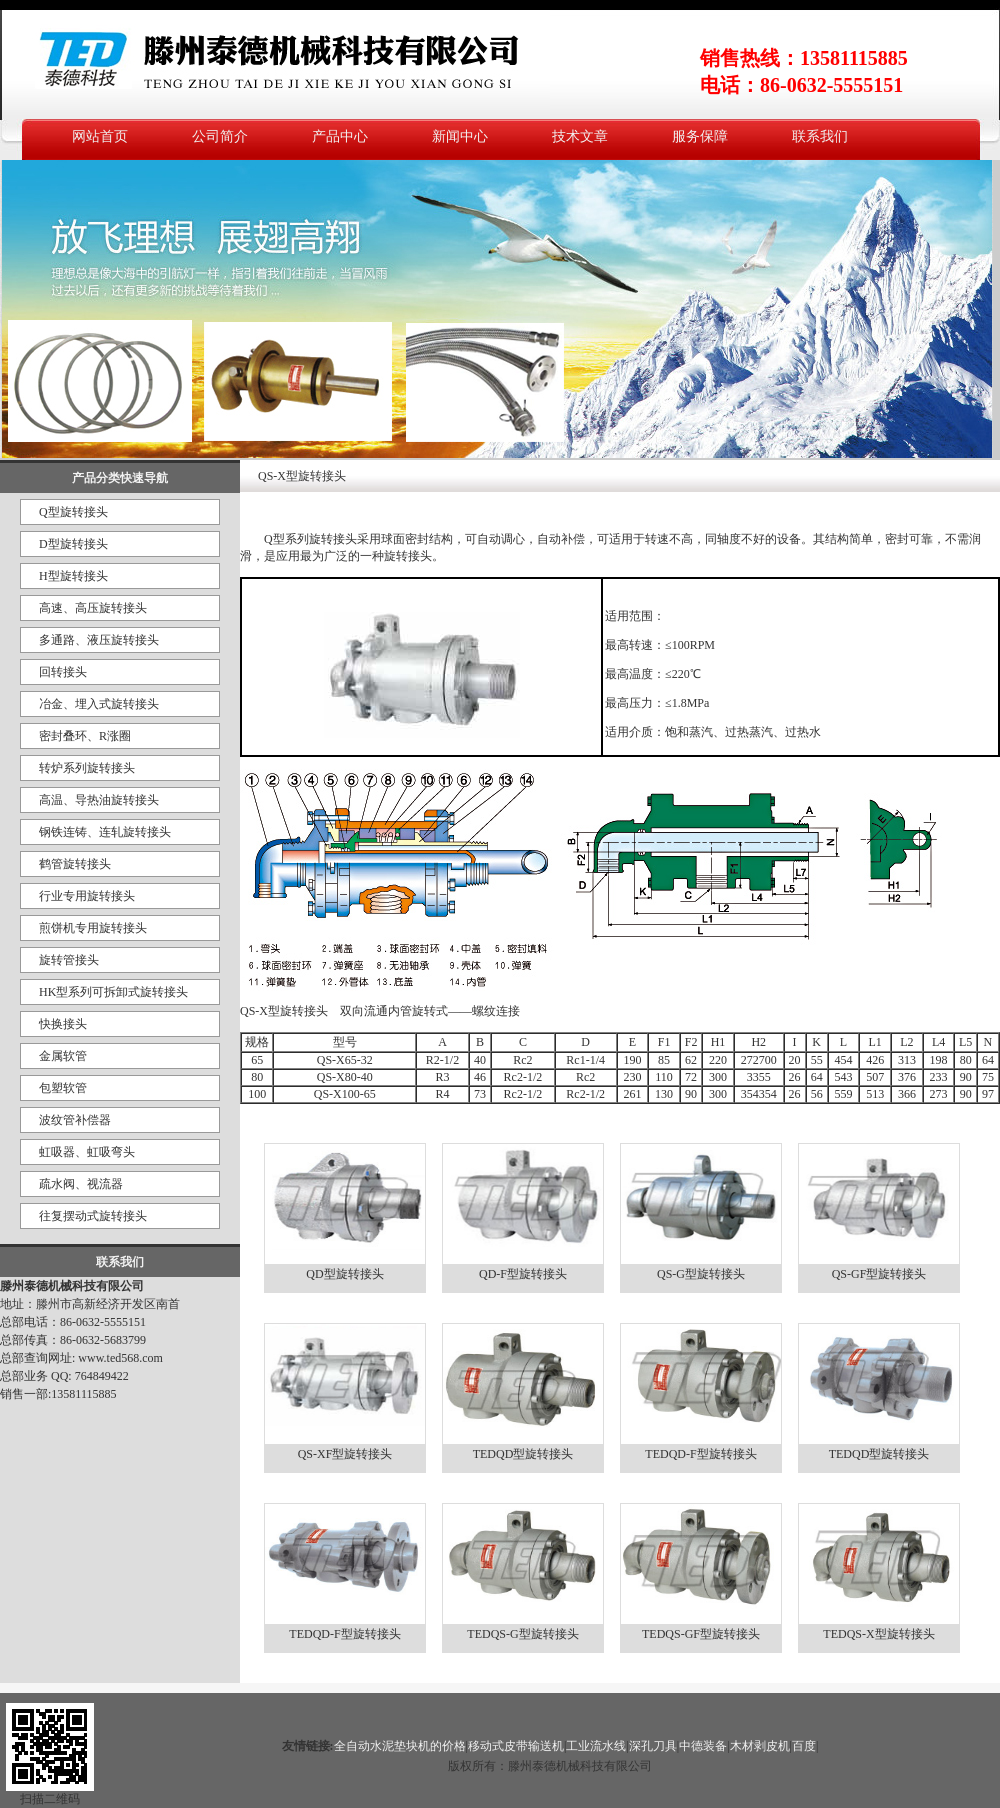 The image size is (1000, 1808). What do you see at coordinates (99, 640) in the screenshot?
I see `多通路、液压旋转接头` at bounding box center [99, 640].